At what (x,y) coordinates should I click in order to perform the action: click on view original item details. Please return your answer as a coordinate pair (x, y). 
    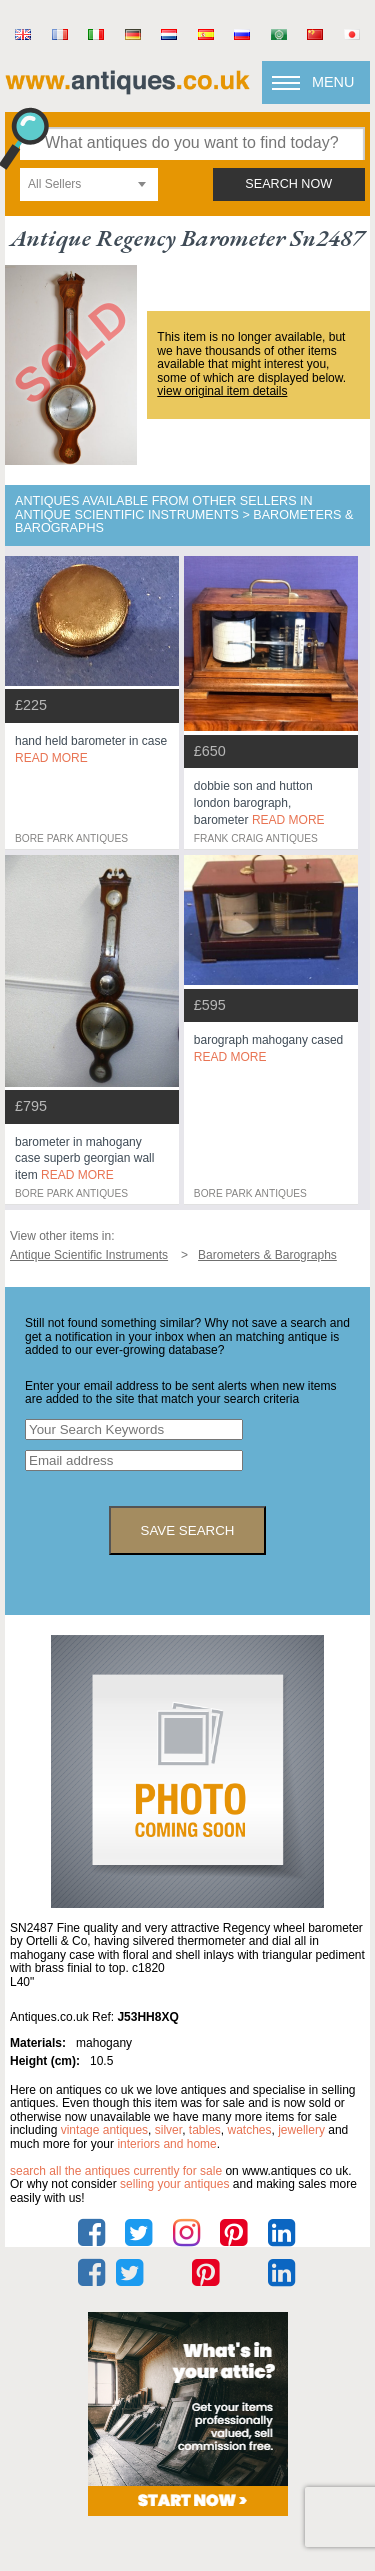
    Looking at the image, I should click on (222, 391).